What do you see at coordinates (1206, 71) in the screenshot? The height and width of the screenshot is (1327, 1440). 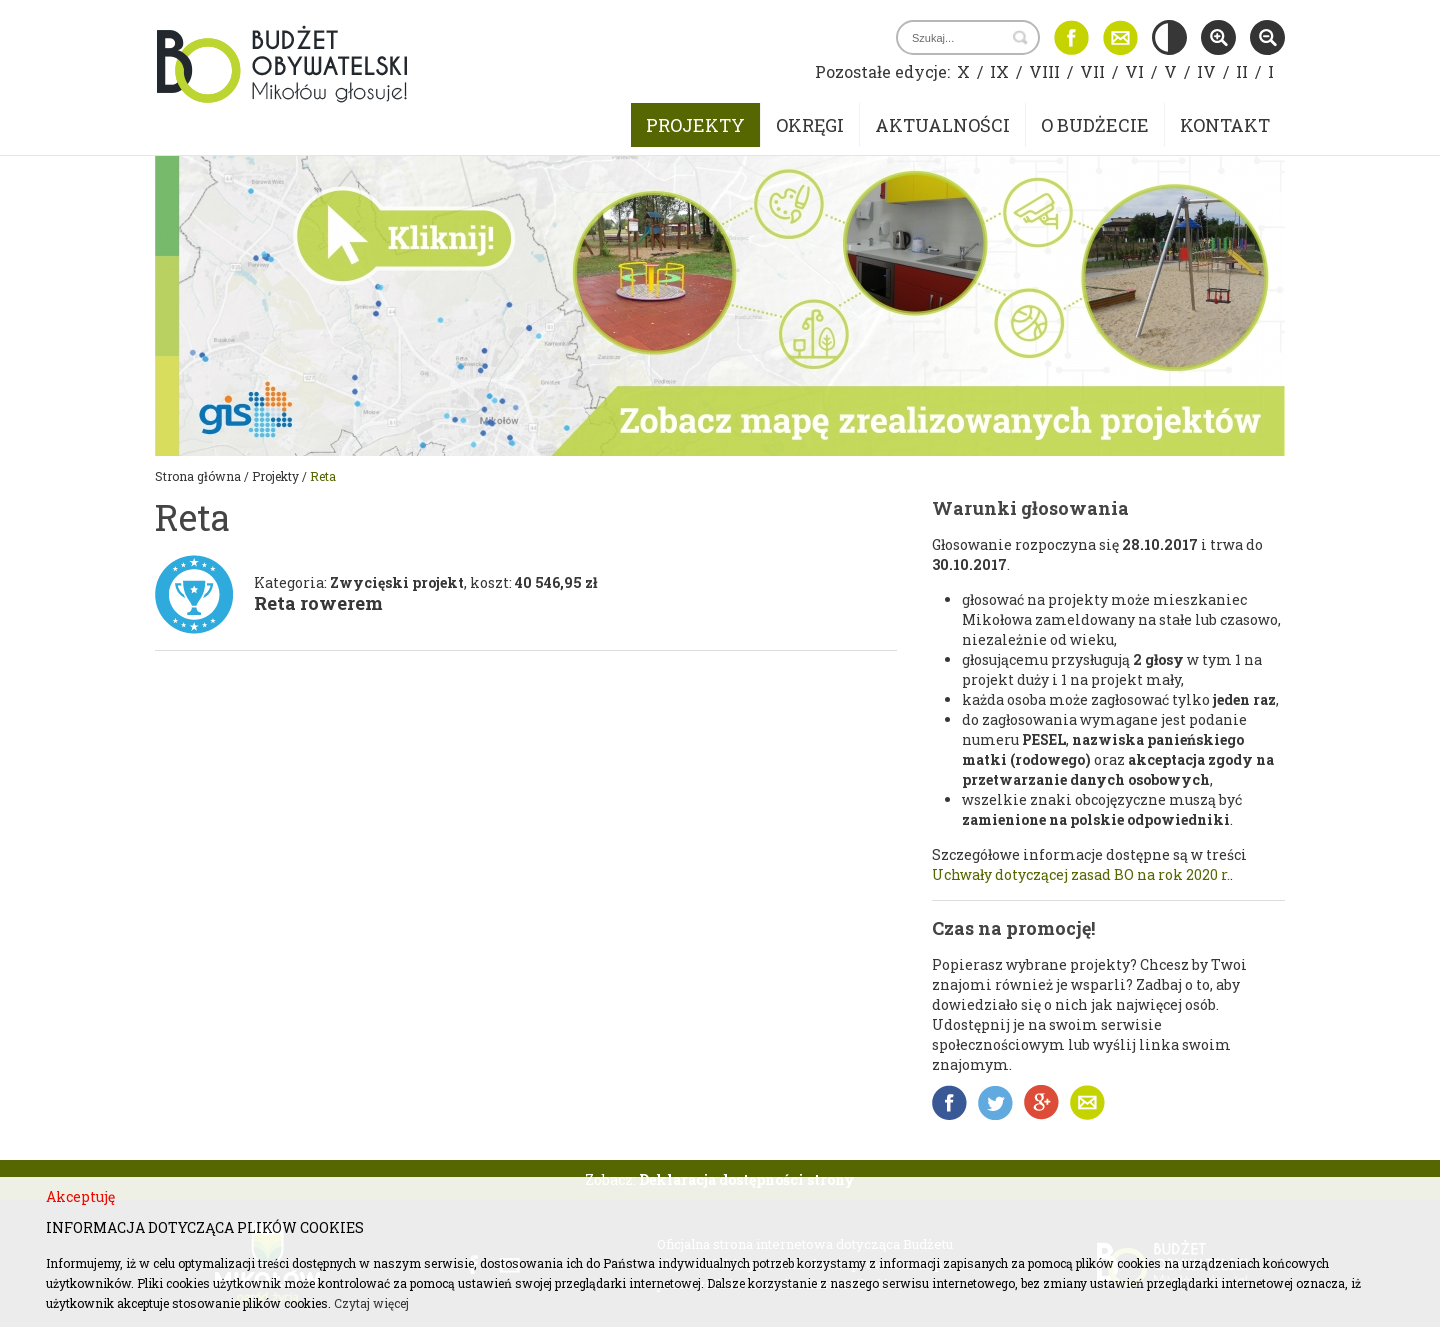 I see `IV` at bounding box center [1206, 71].